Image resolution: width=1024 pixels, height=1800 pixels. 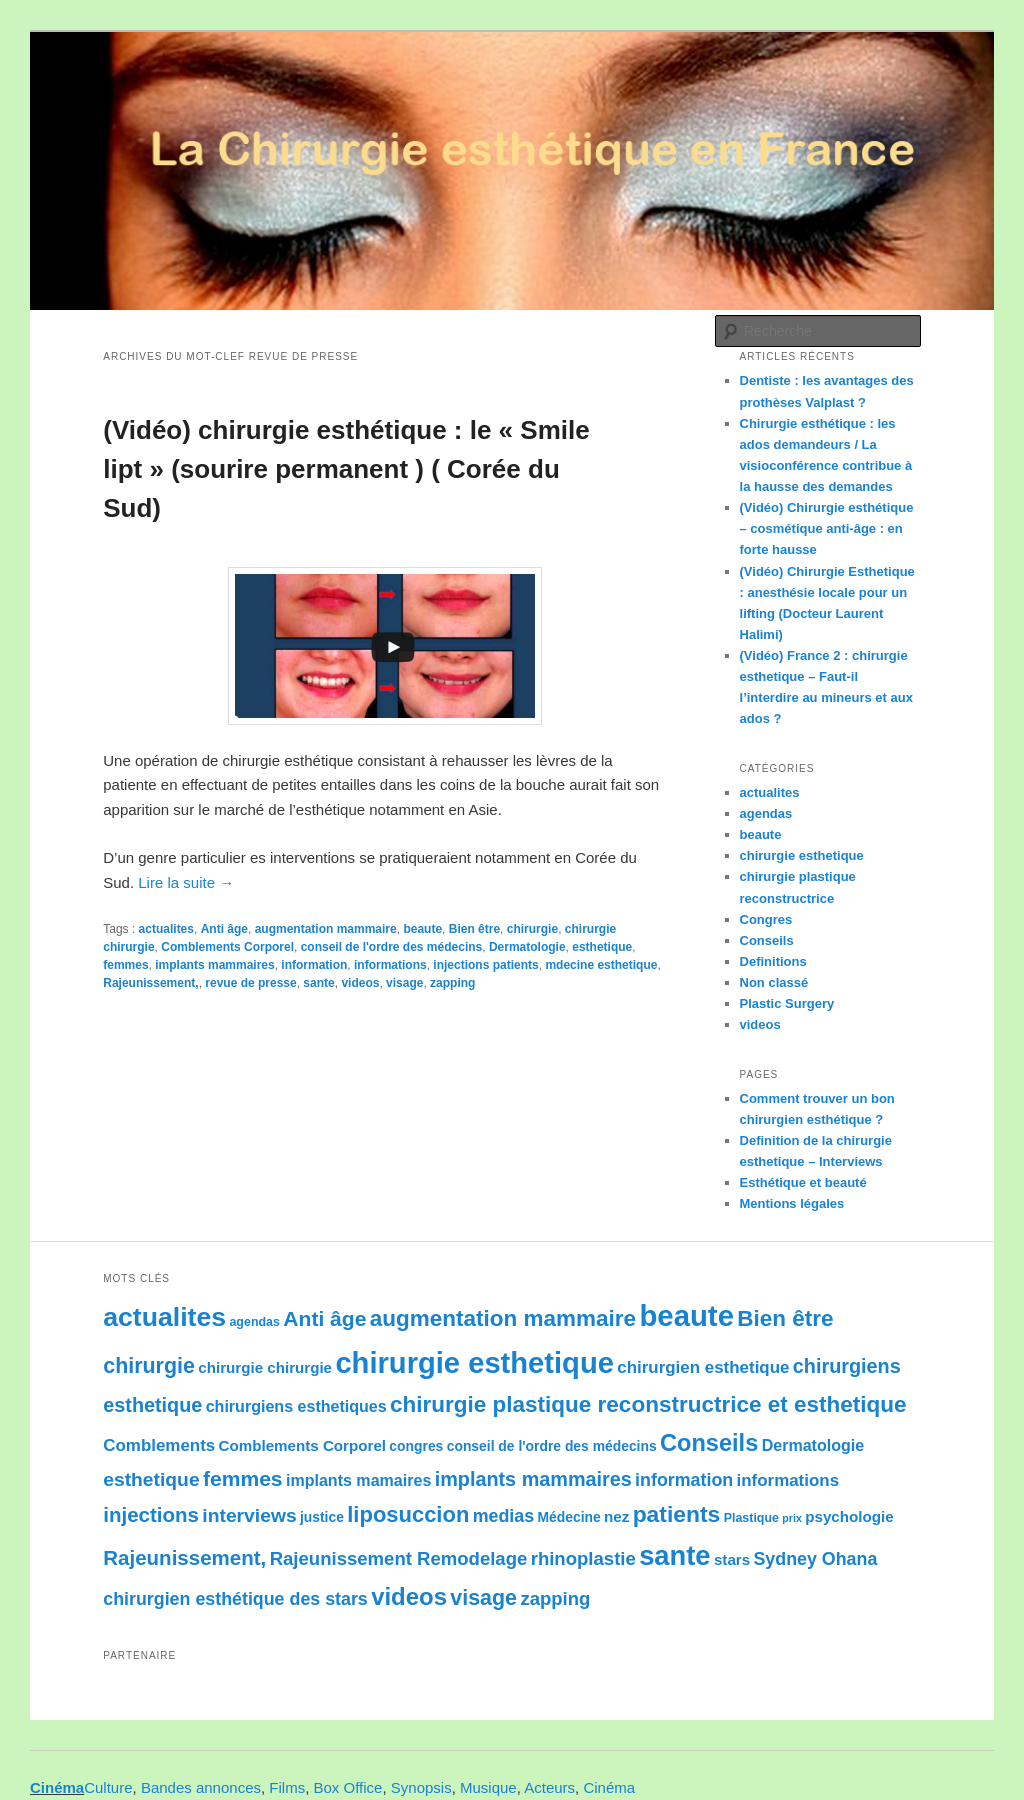 What do you see at coordinates (827, 528) in the screenshot?
I see `(Vidéo) Chirurgie esthétique – cosmétique anti-âge : en forte hausse` at bounding box center [827, 528].